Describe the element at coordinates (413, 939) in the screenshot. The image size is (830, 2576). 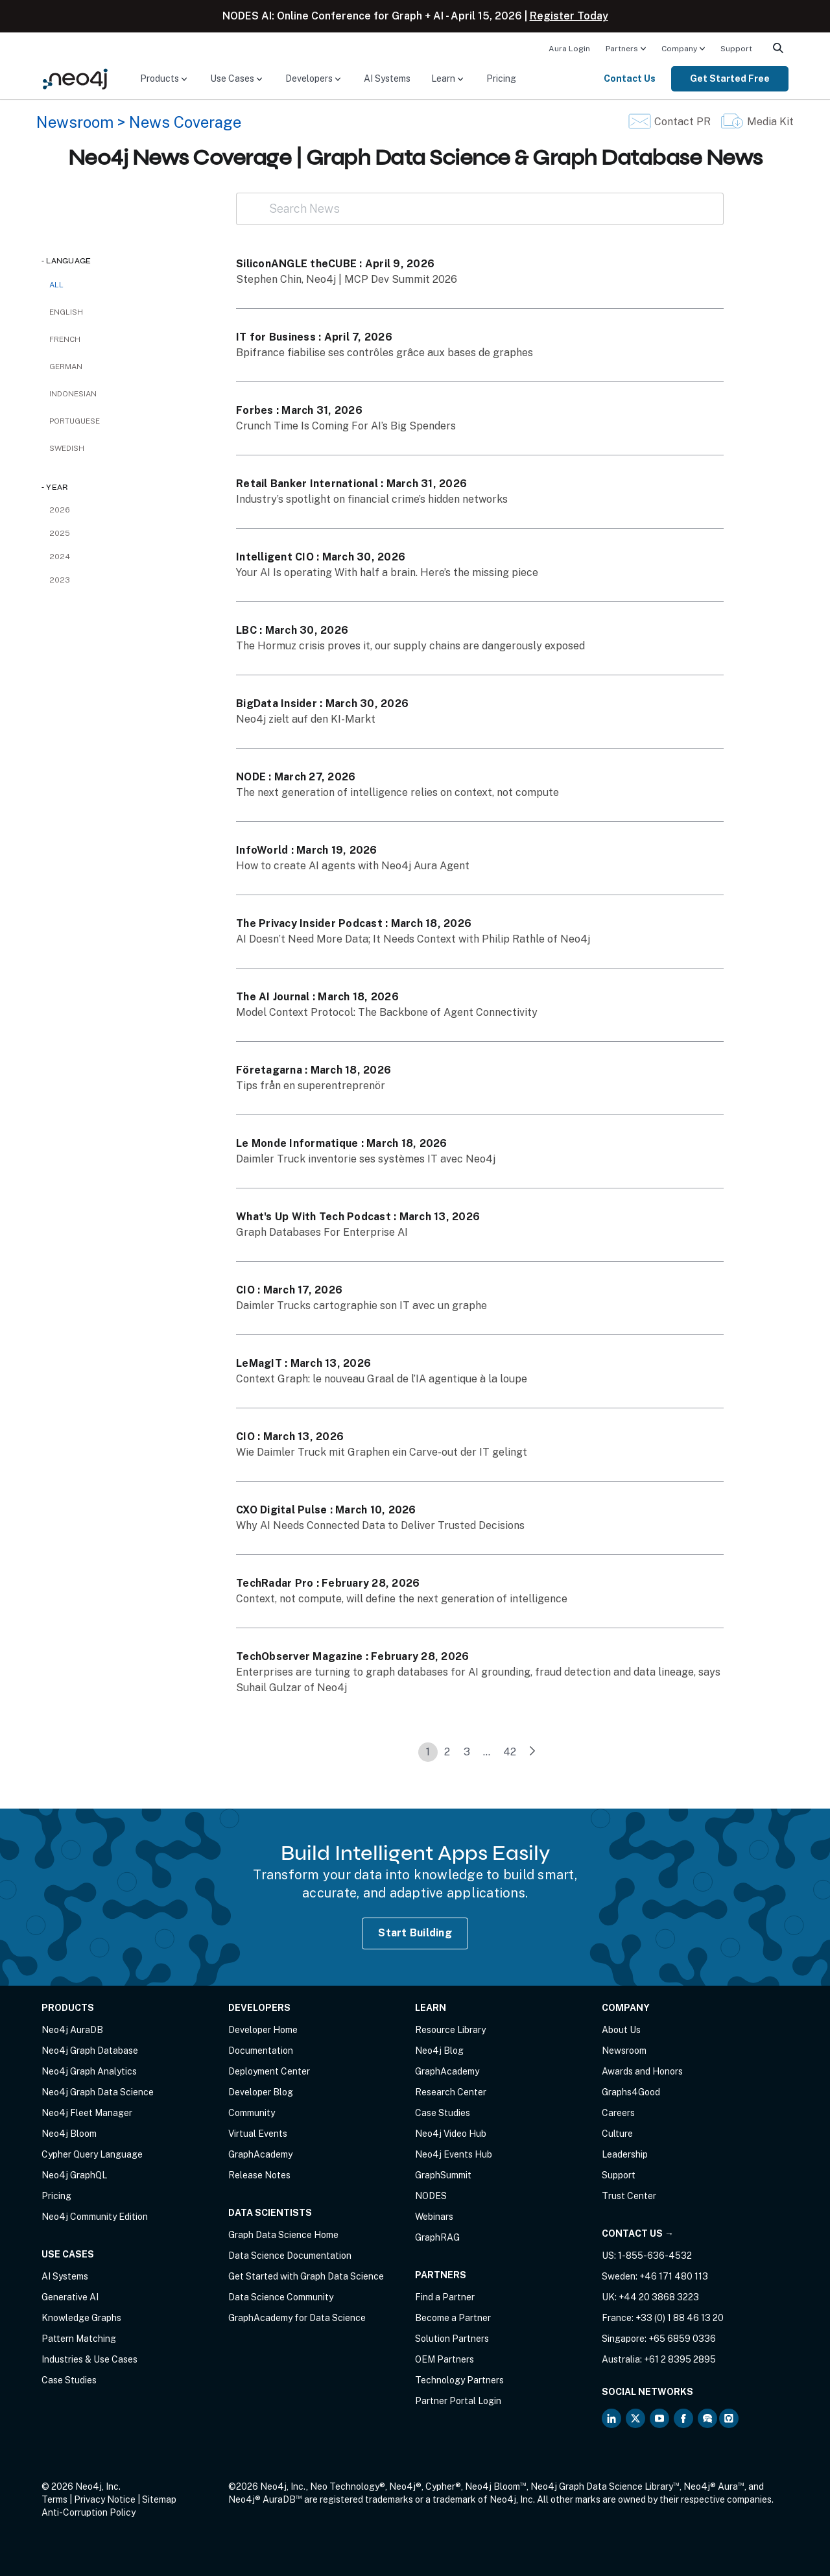
I see `AI Doesn’t Need More Data; It Needs Context with Philip Rathle of Neo4j` at that location.